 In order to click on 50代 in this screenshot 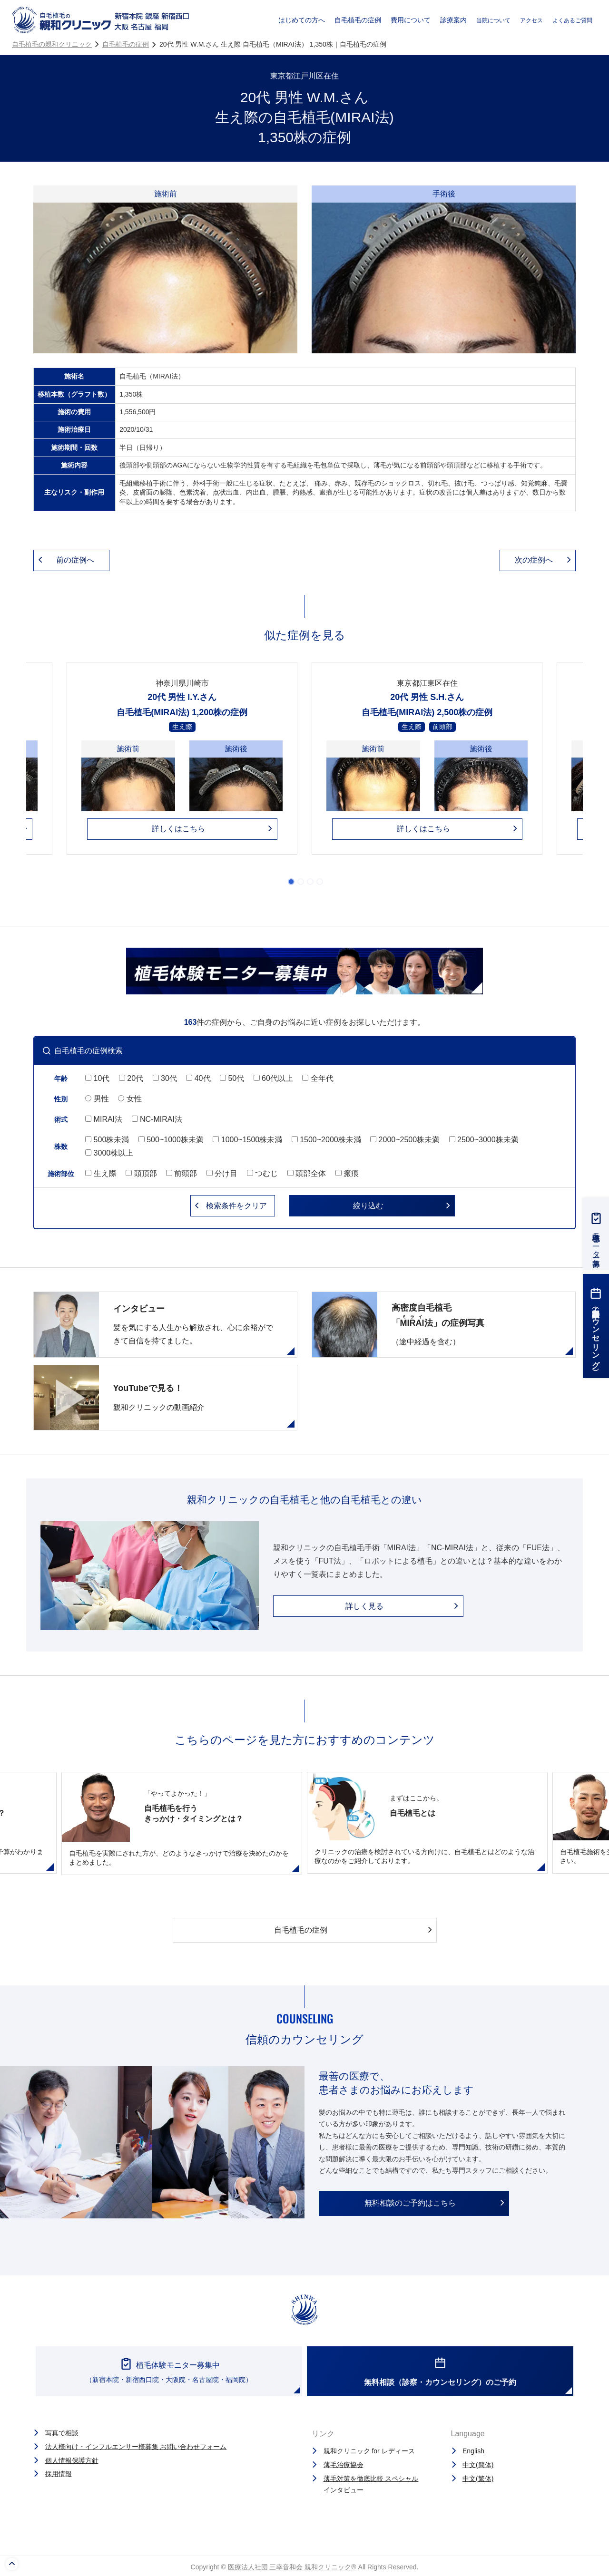, I will do `click(232, 1078)`.